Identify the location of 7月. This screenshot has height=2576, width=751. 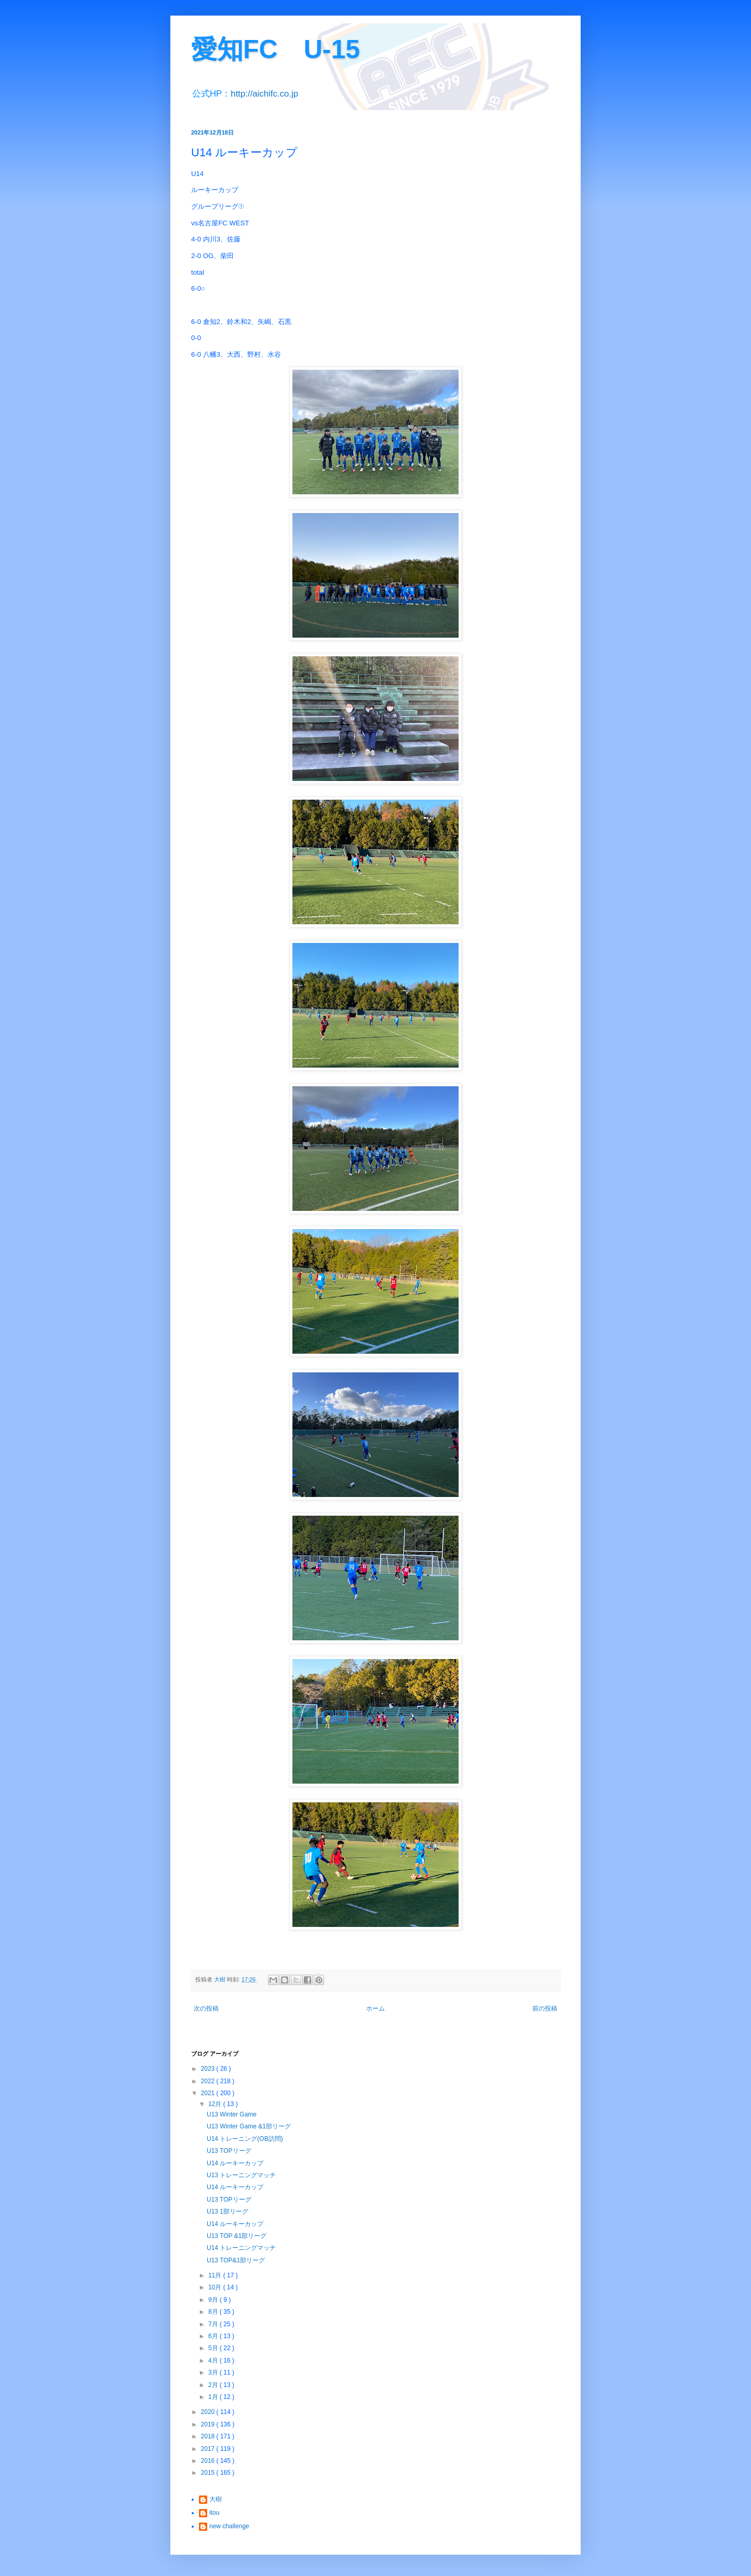
(214, 2324).